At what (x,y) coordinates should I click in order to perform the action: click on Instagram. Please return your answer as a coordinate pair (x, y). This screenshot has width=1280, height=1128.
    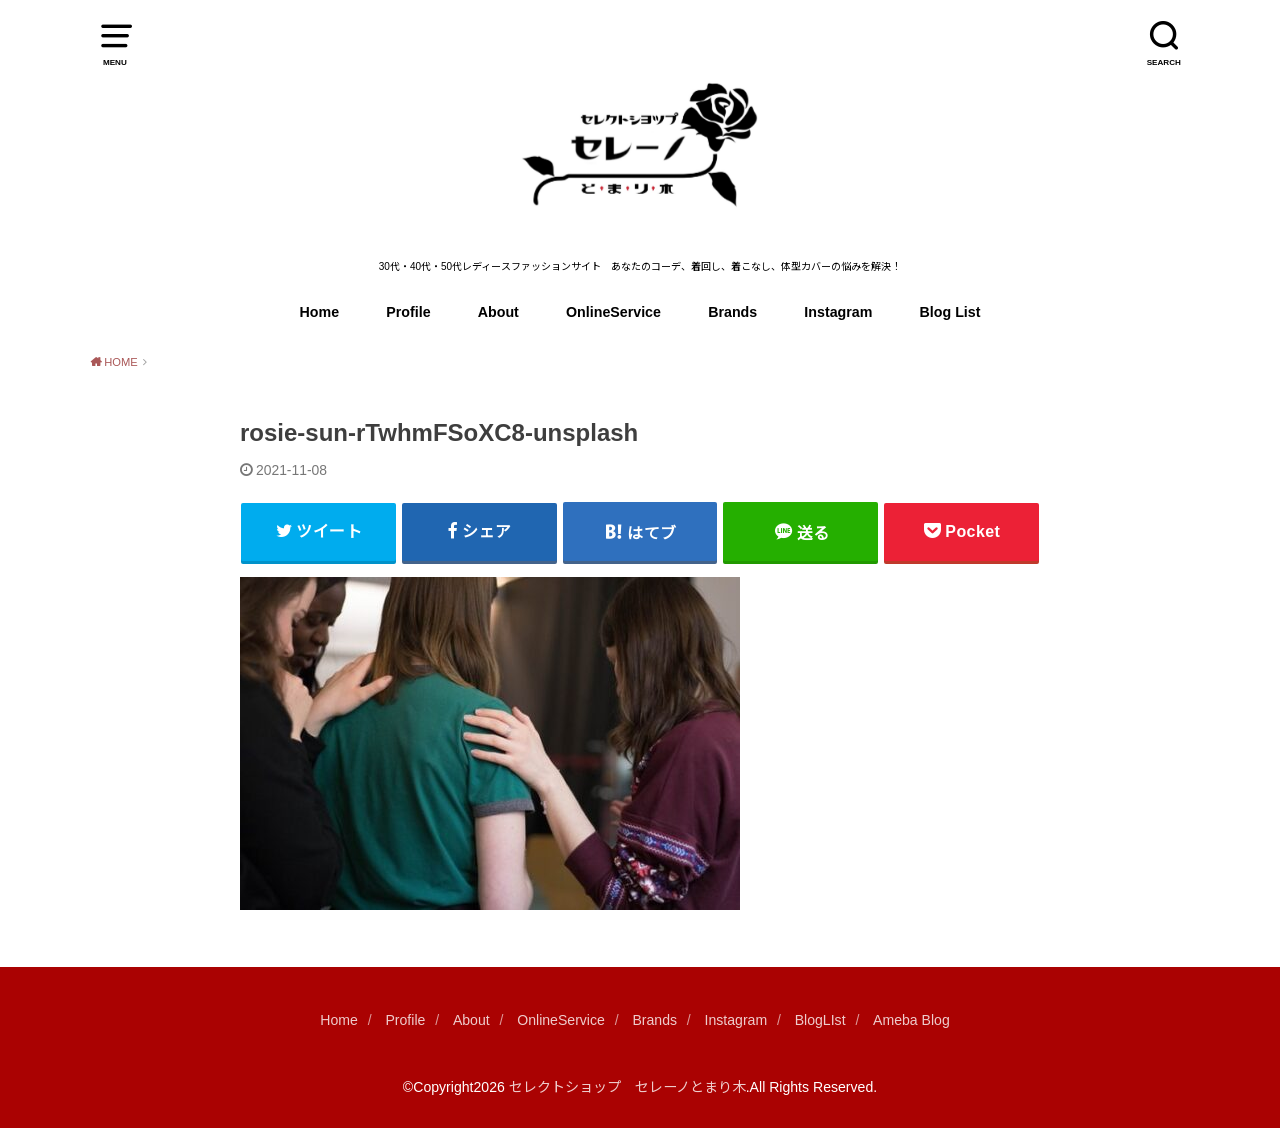
    Looking at the image, I should click on (838, 312).